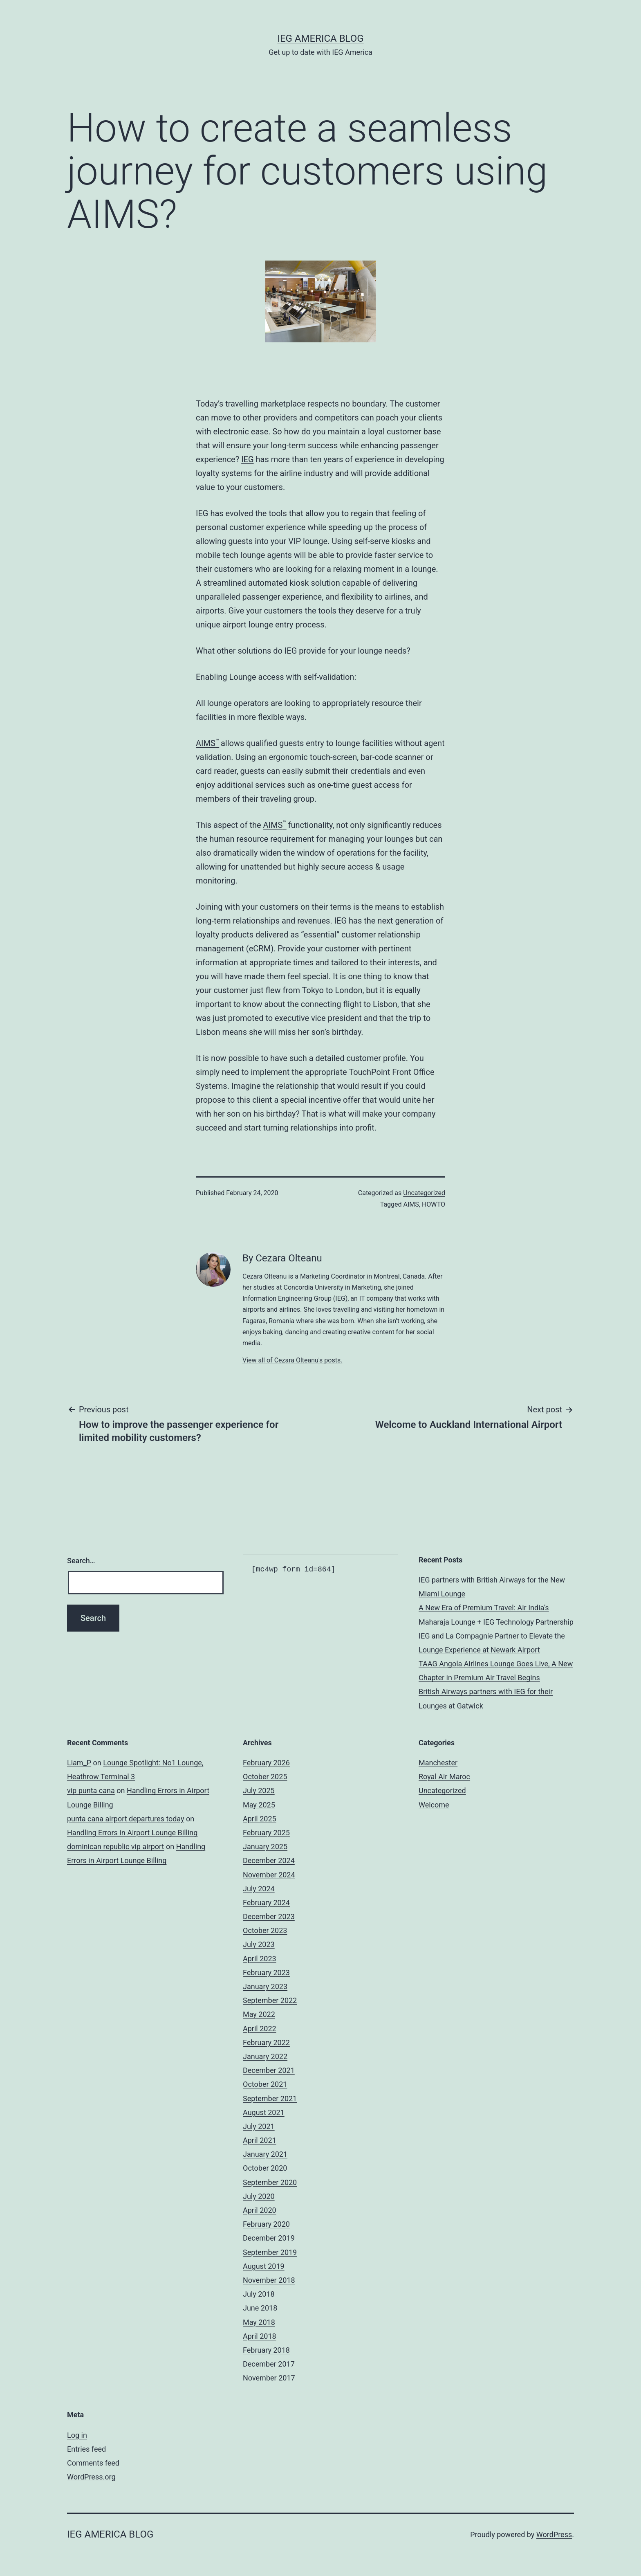 This screenshot has height=2576, width=641. I want to click on February 2025, so click(266, 1832).